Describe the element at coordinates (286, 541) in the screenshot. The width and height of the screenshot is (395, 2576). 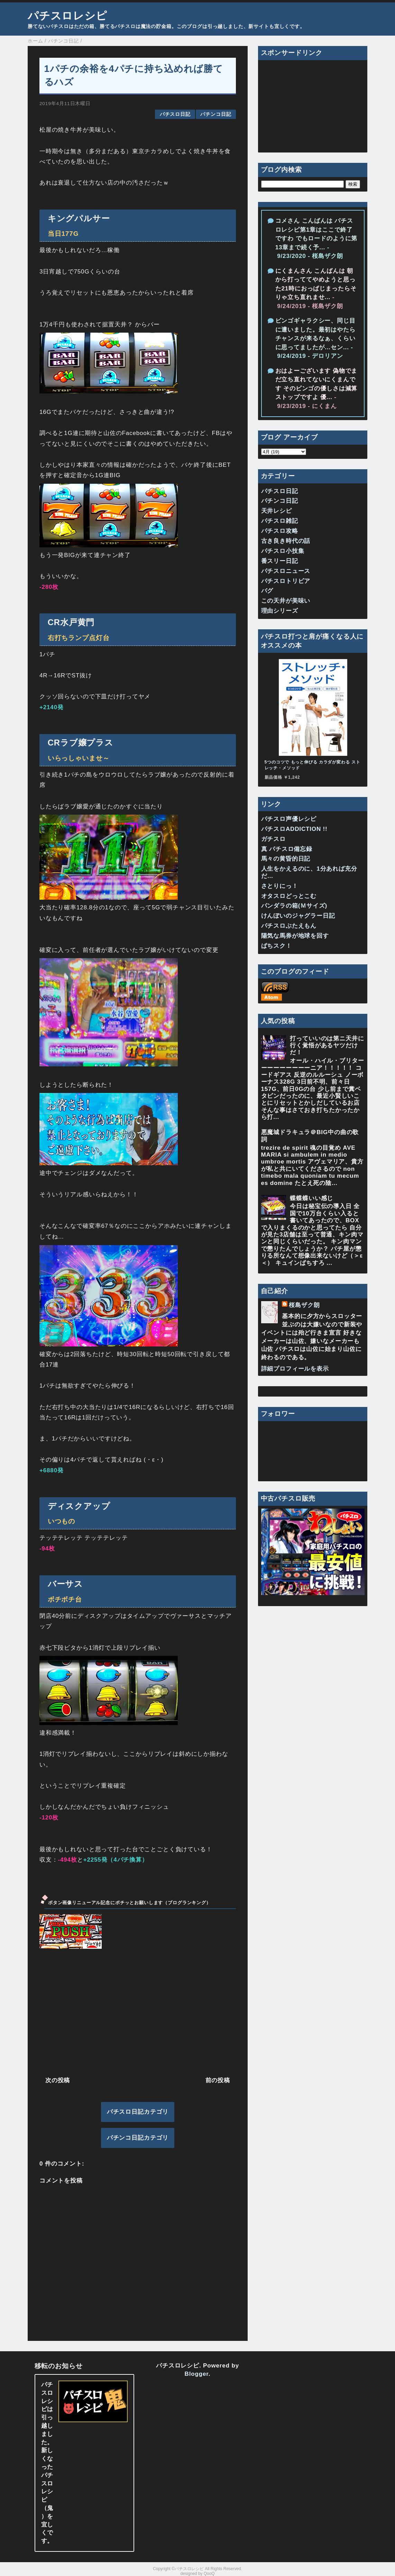
I see `古き良き時代の話` at that location.